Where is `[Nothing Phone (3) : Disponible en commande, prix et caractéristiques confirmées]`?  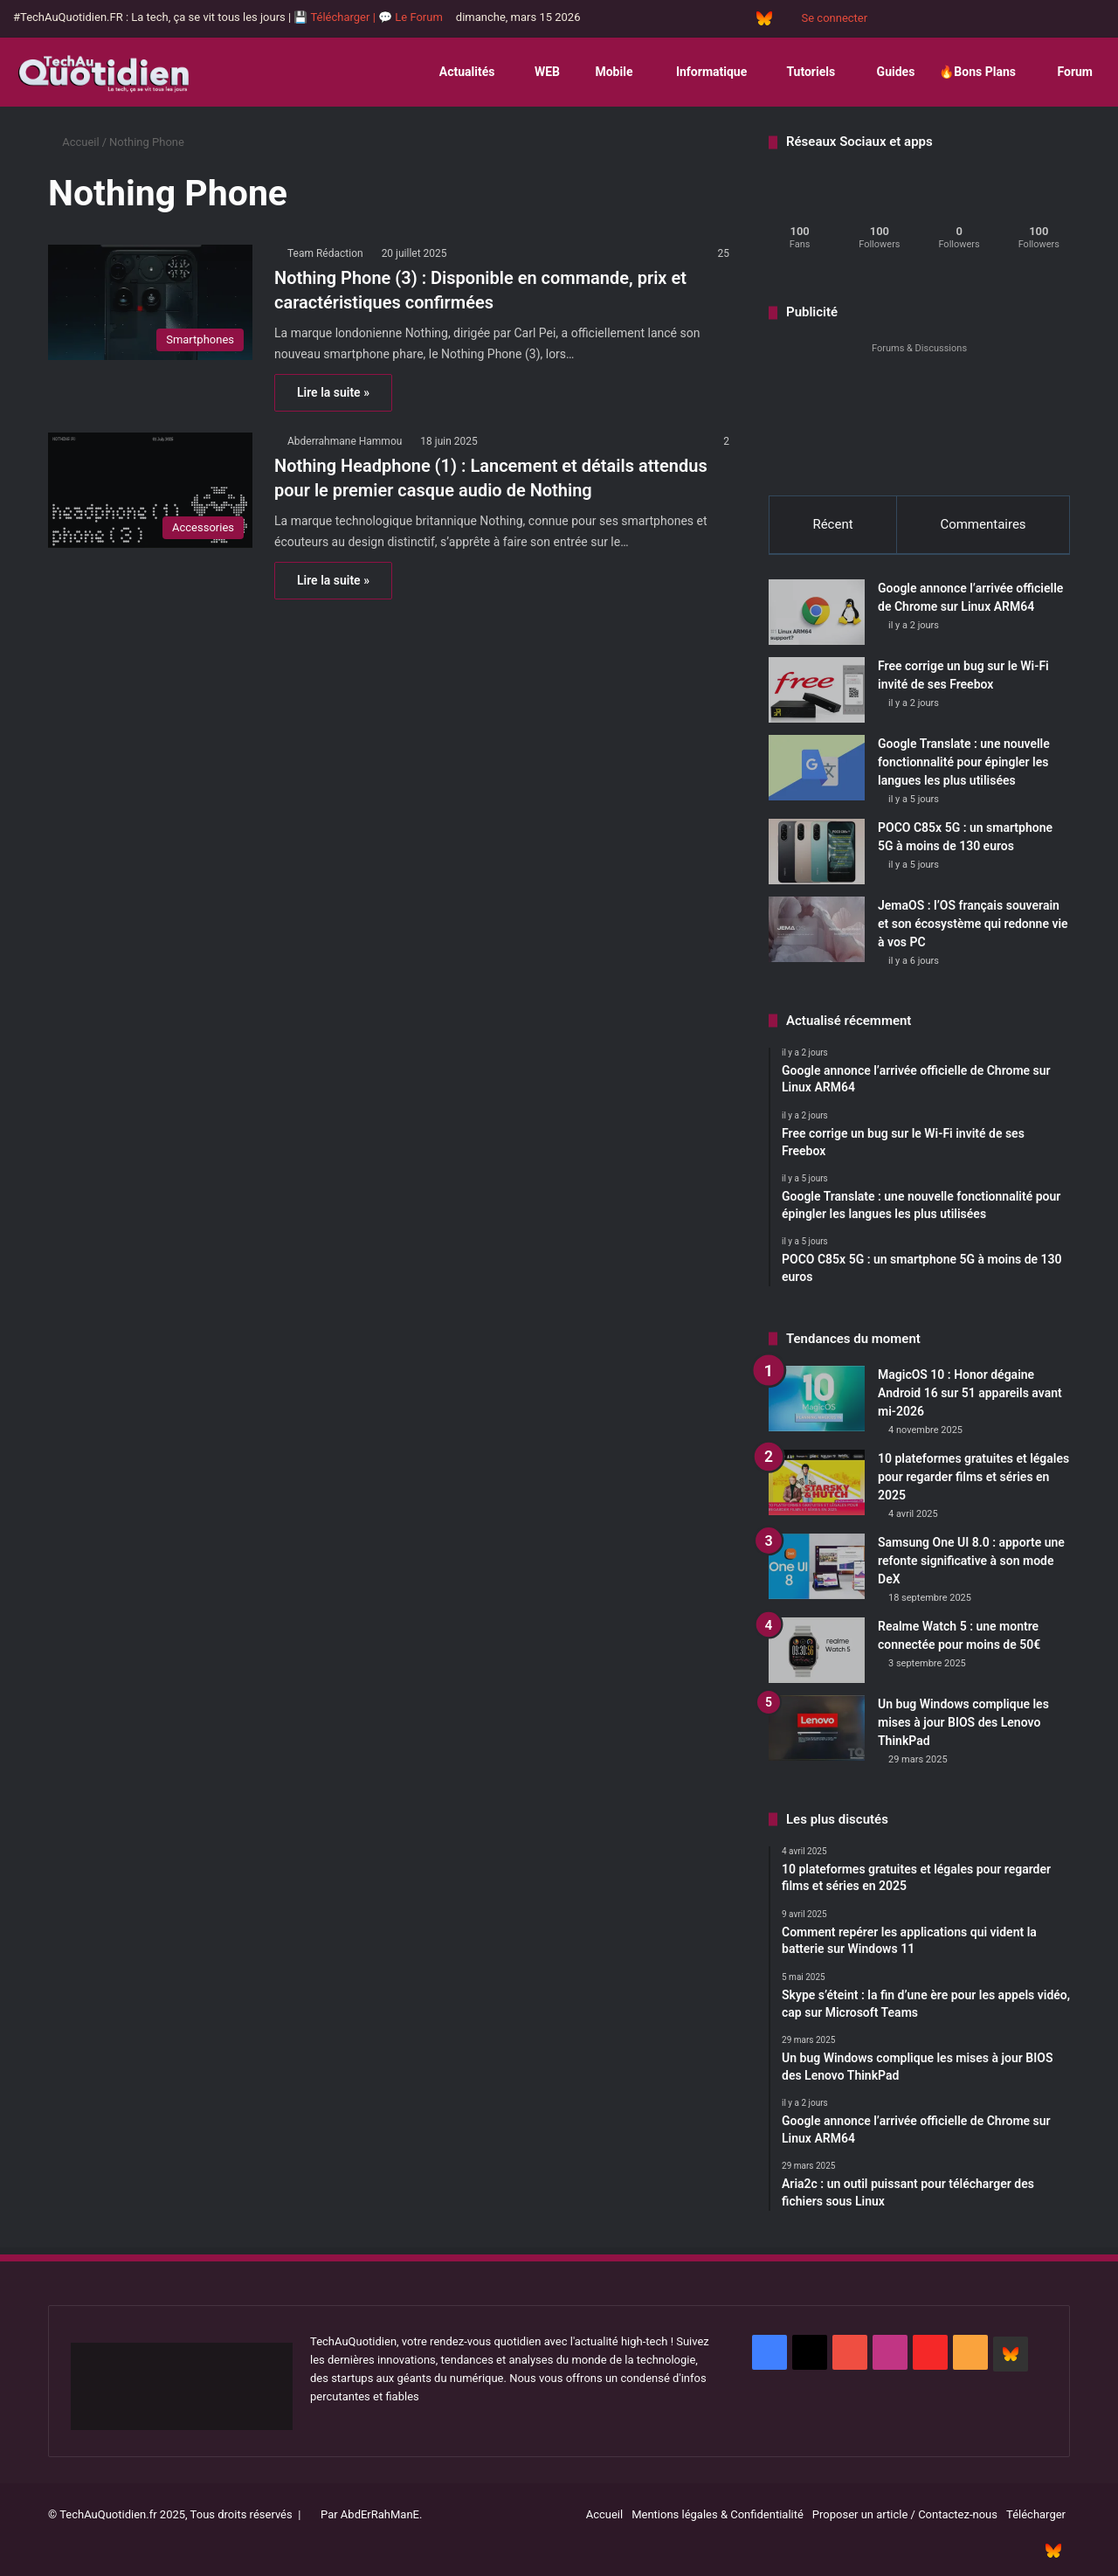 [Nothing Phone (3) : Disponible en commande, prix et caractéristiques confirmées] is located at coordinates (150, 302).